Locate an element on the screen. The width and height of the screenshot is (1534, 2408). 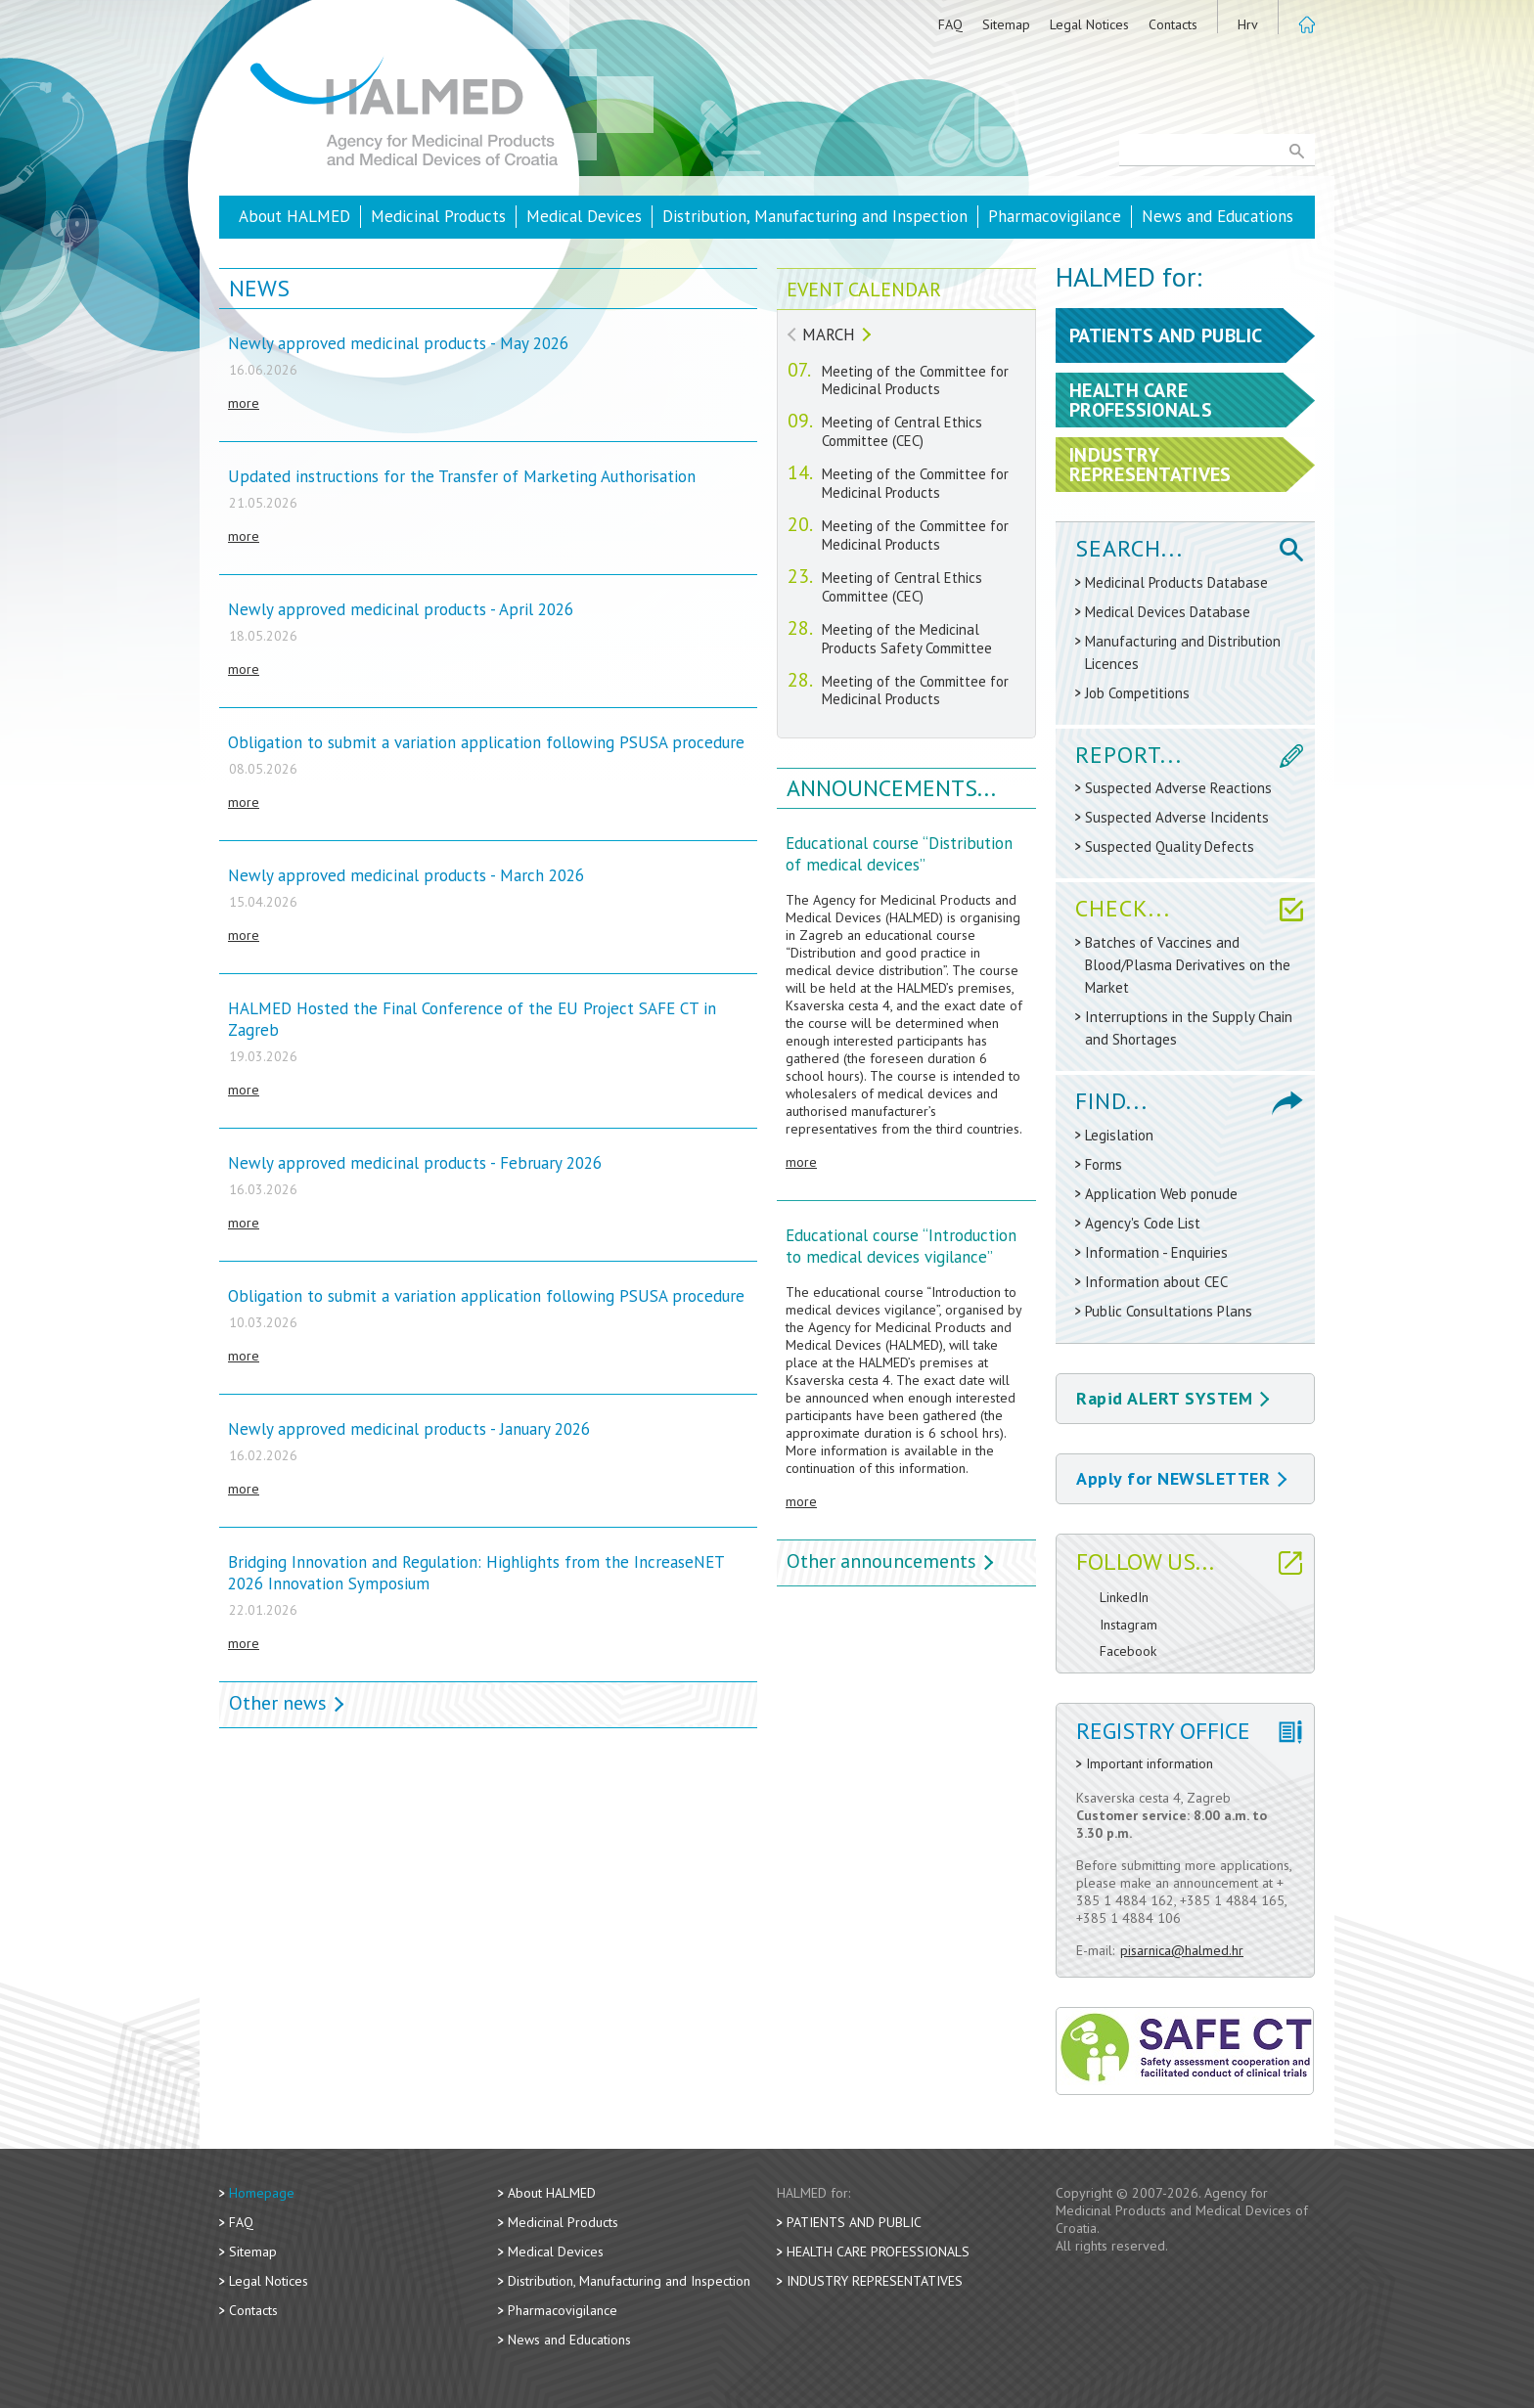
Legal Notices is located at coordinates (1089, 24).